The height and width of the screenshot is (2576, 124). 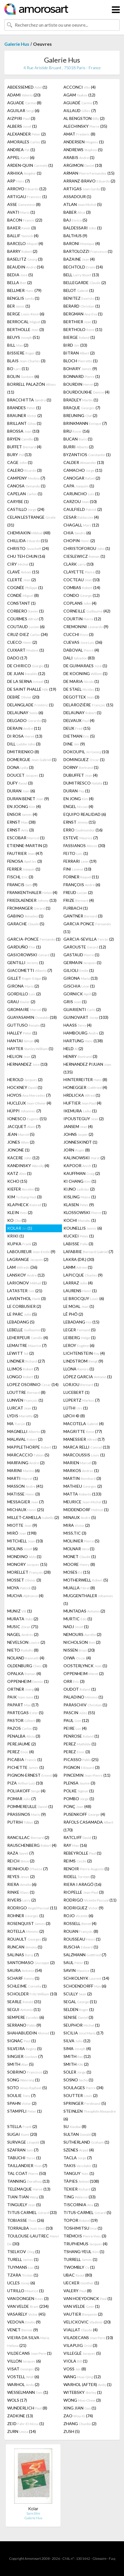 I want to click on PICASSO (25), so click(x=81, y=1759).